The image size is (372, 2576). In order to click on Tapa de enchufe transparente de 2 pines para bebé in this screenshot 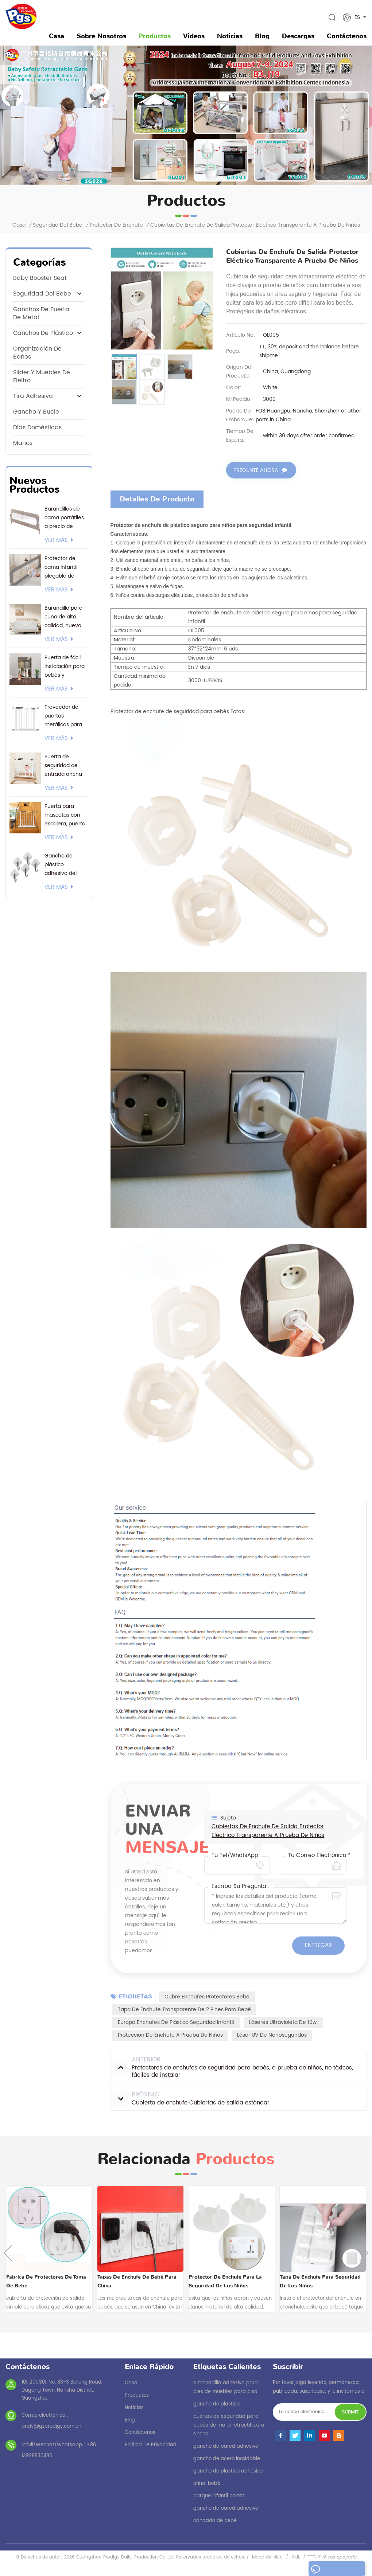, I will do `click(184, 2009)`.